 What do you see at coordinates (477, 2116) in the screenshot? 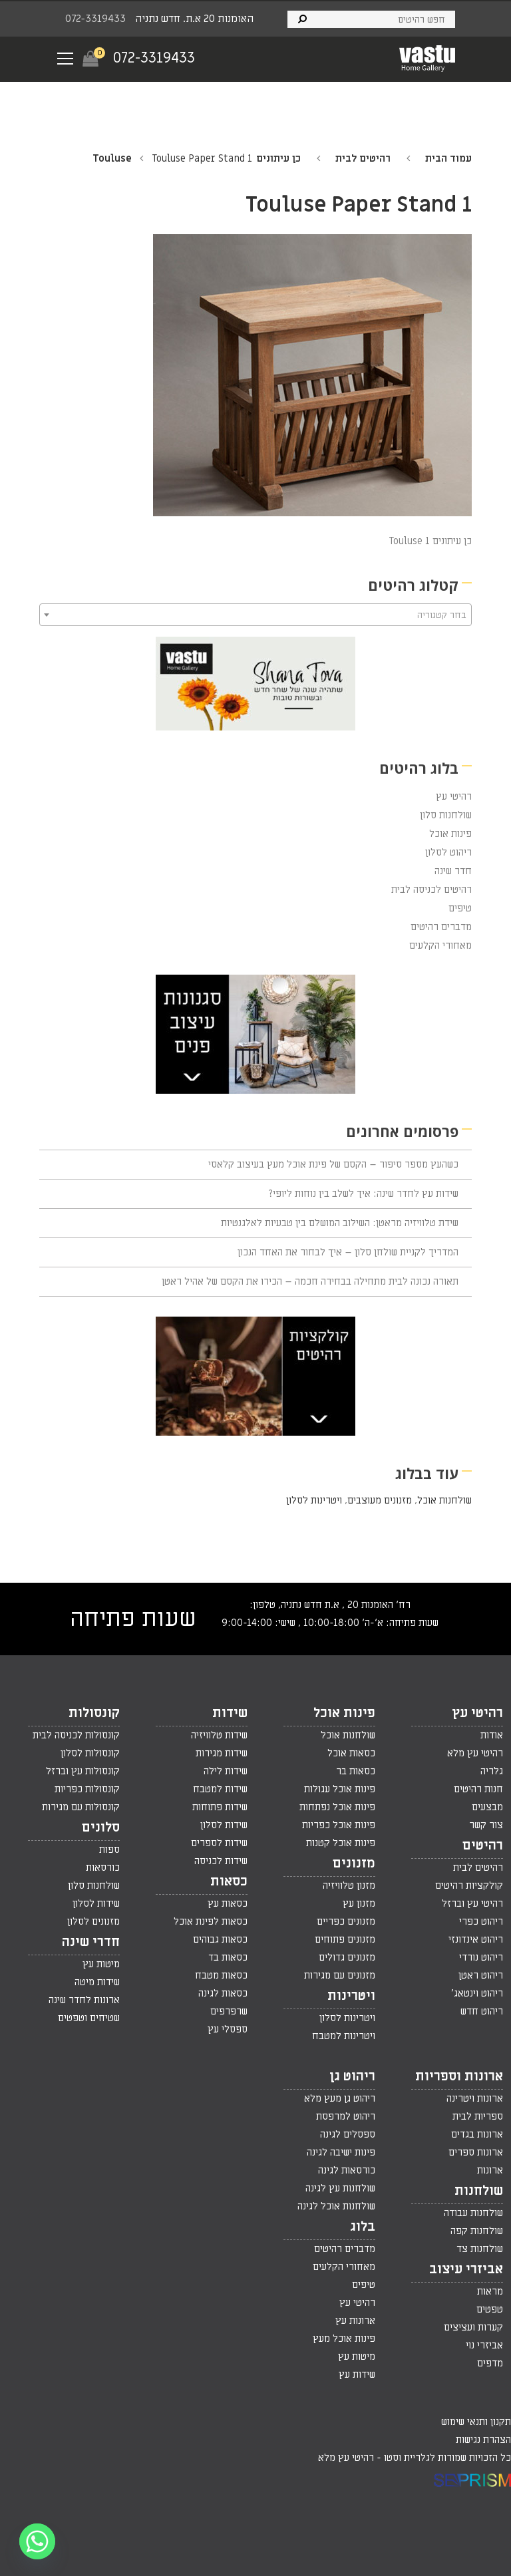
I see `ספריות לבית` at bounding box center [477, 2116].